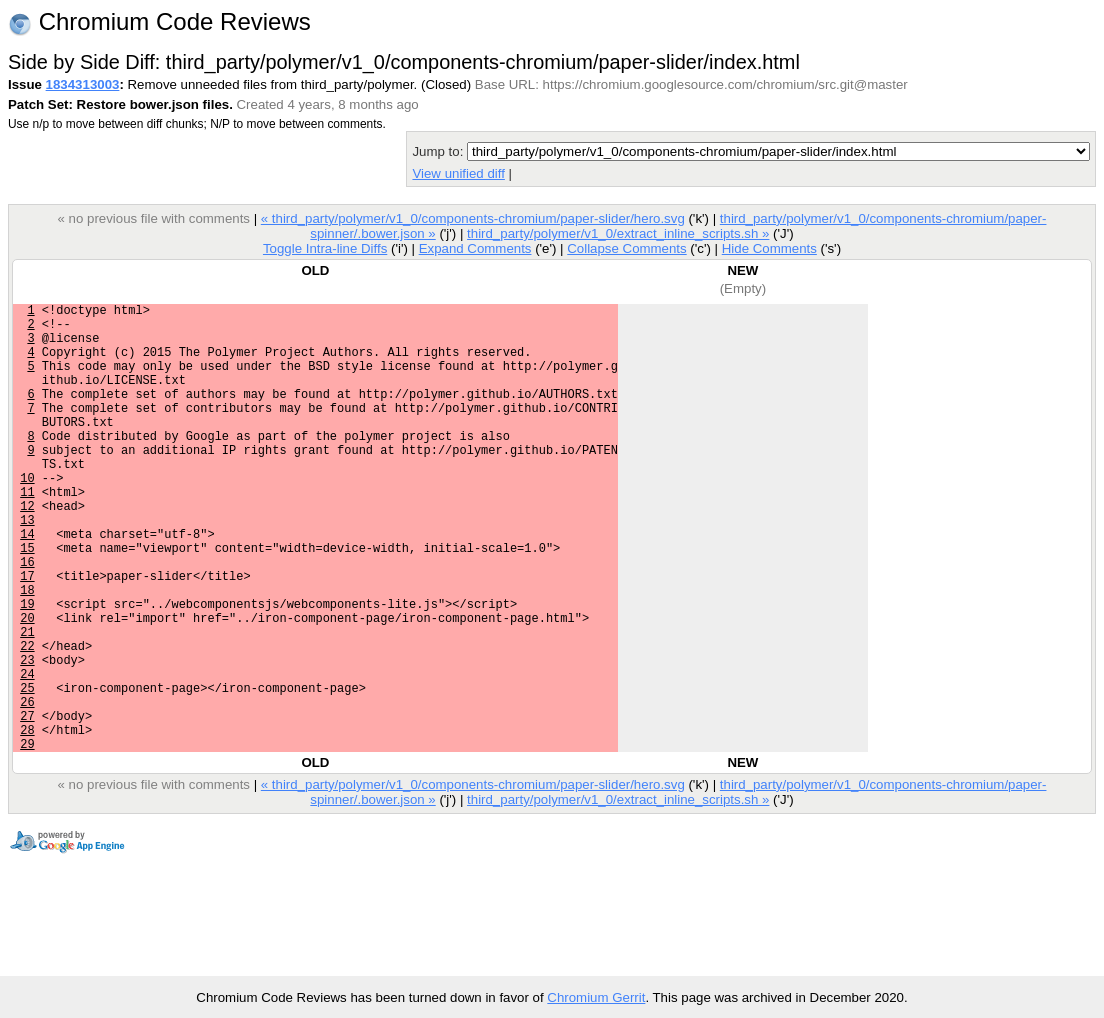 This screenshot has height=1018, width=1104. What do you see at coordinates (325, 248) in the screenshot?
I see `Toggle Intra-line Diffs` at bounding box center [325, 248].